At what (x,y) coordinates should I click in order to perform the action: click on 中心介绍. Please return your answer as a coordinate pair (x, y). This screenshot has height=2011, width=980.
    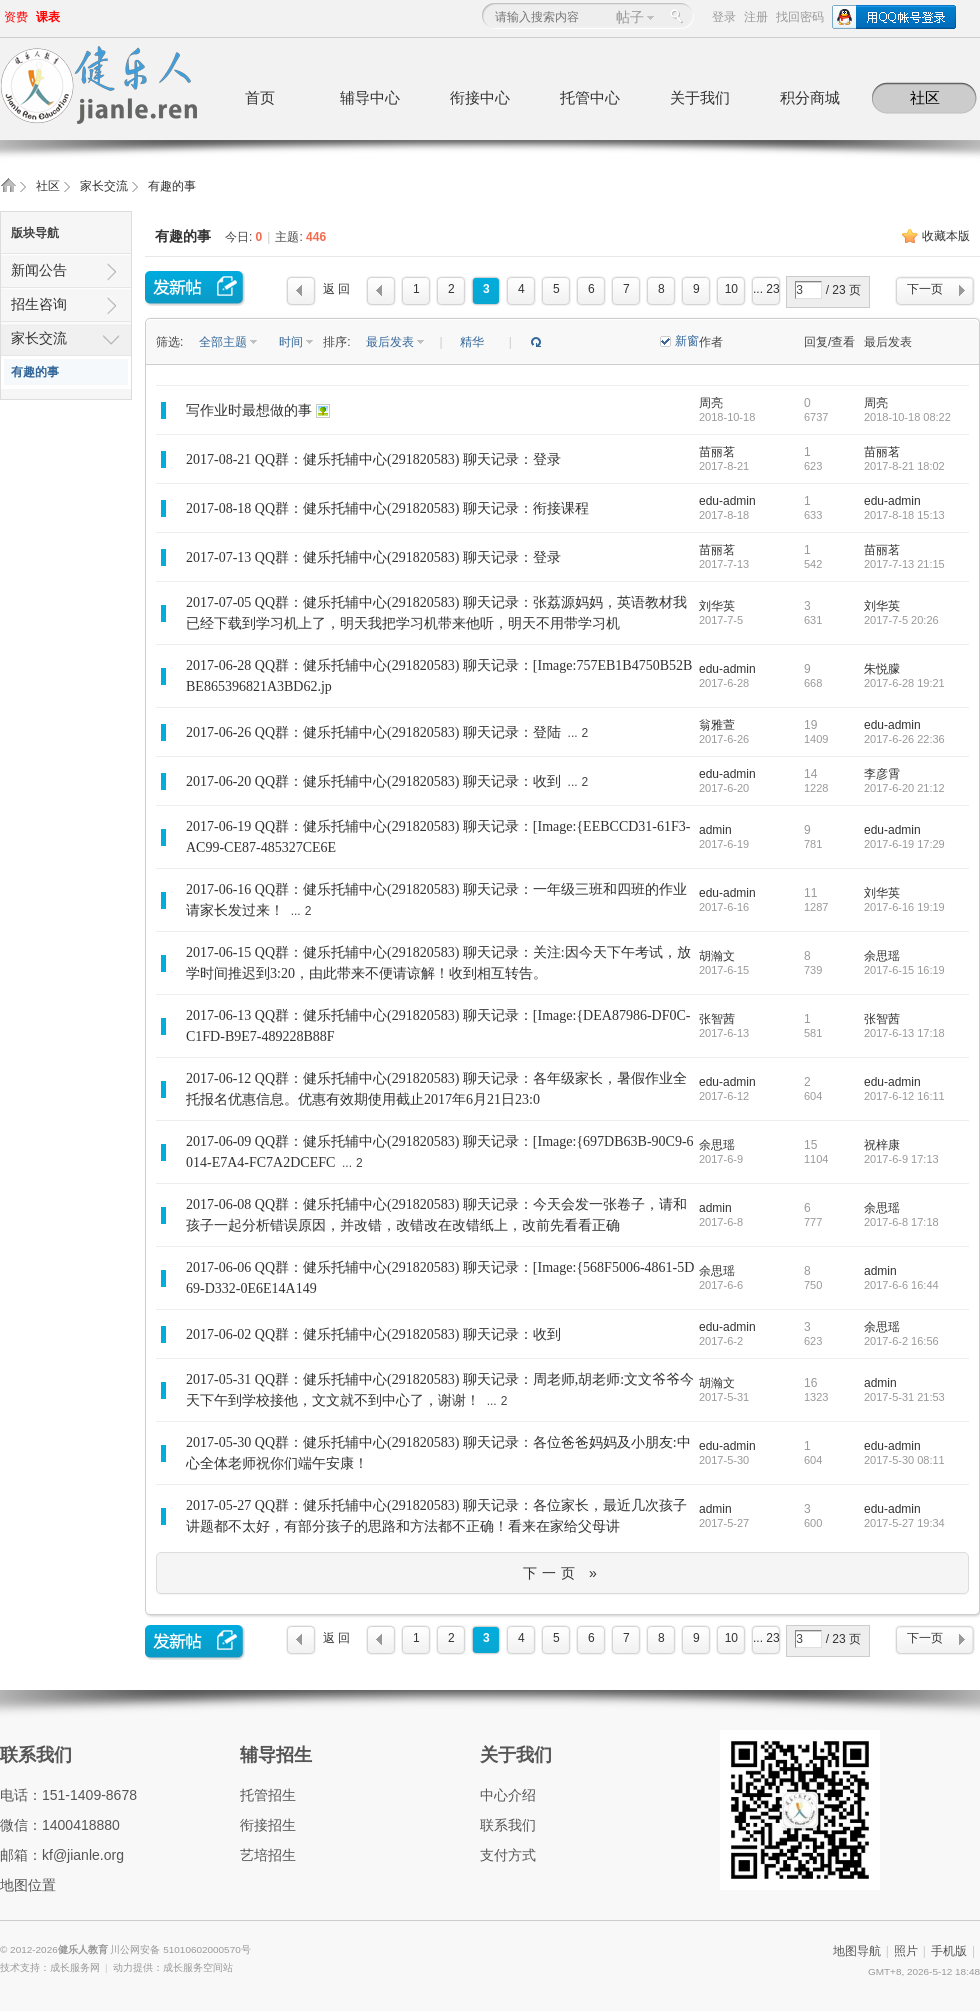
    Looking at the image, I should click on (508, 1795).